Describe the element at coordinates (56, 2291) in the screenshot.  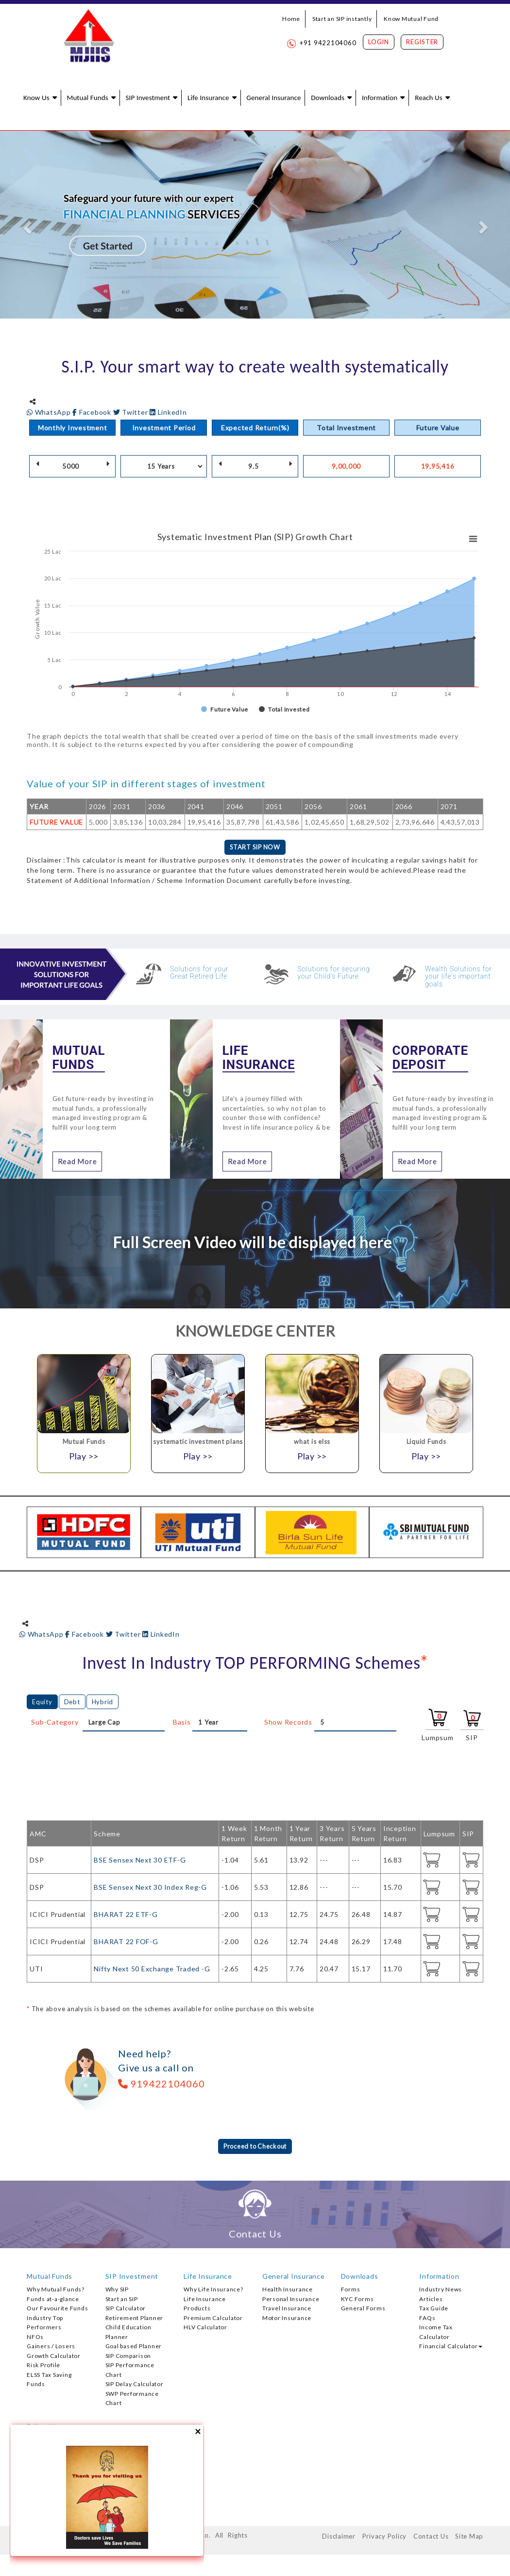
I see `Why Mutual Funds?` at that location.